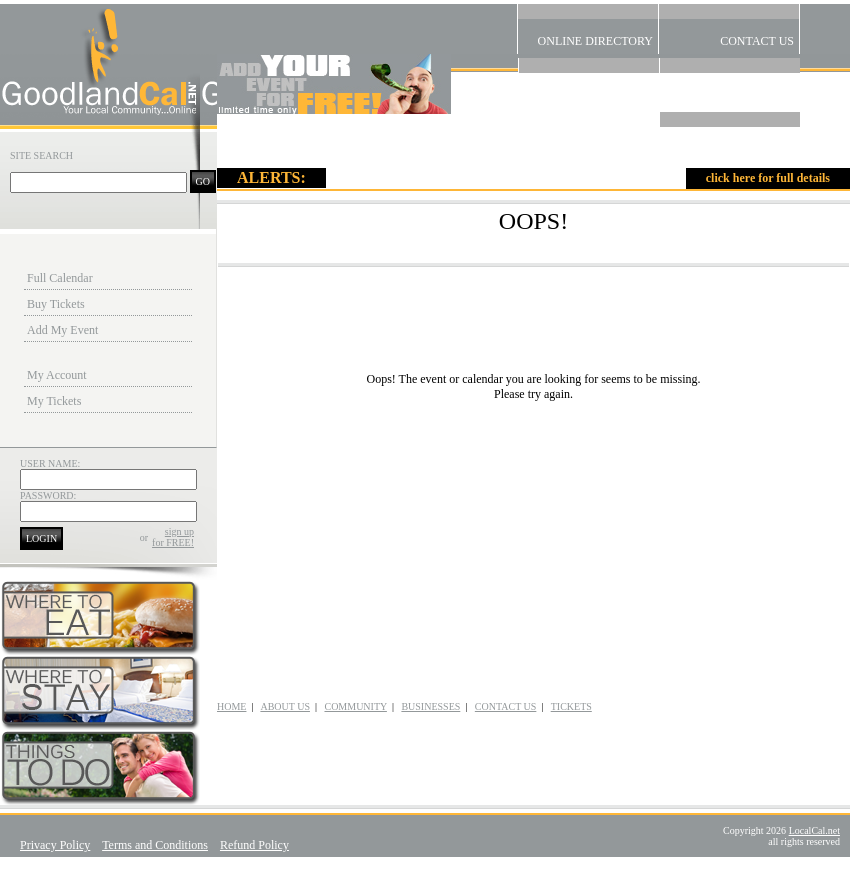 The image size is (850, 878). What do you see at coordinates (285, 706) in the screenshot?
I see `ABOUT US` at bounding box center [285, 706].